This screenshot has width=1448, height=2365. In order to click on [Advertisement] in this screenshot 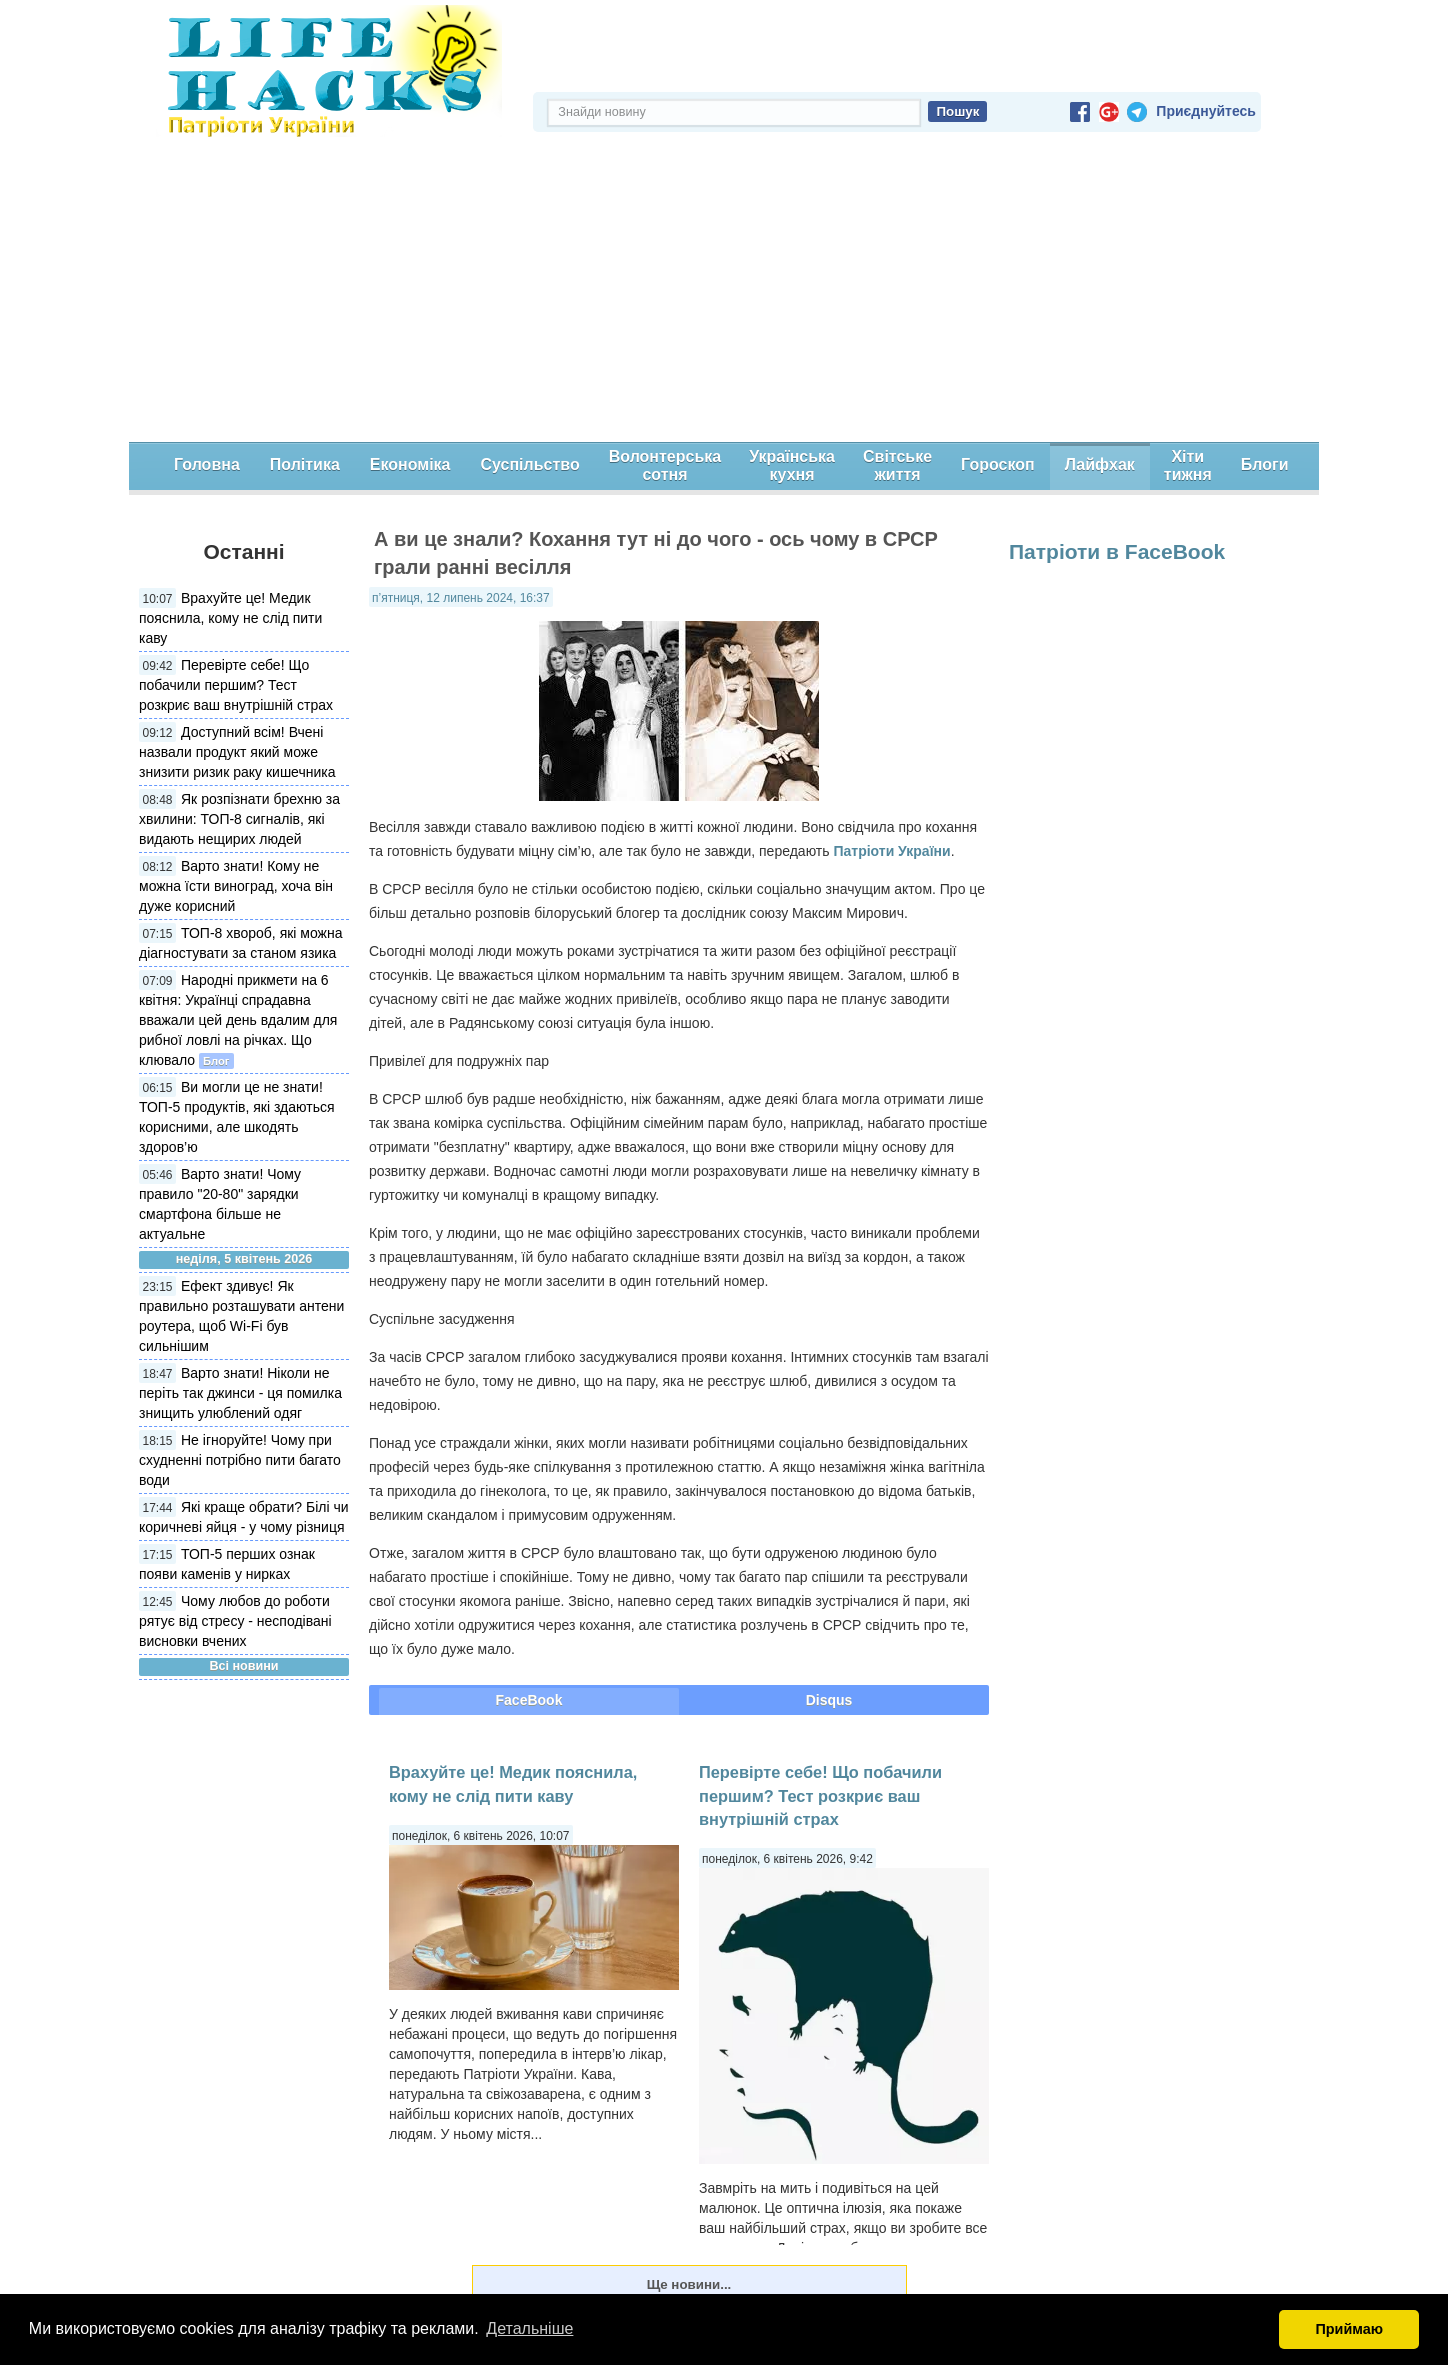, I will do `click(724, 292)`.